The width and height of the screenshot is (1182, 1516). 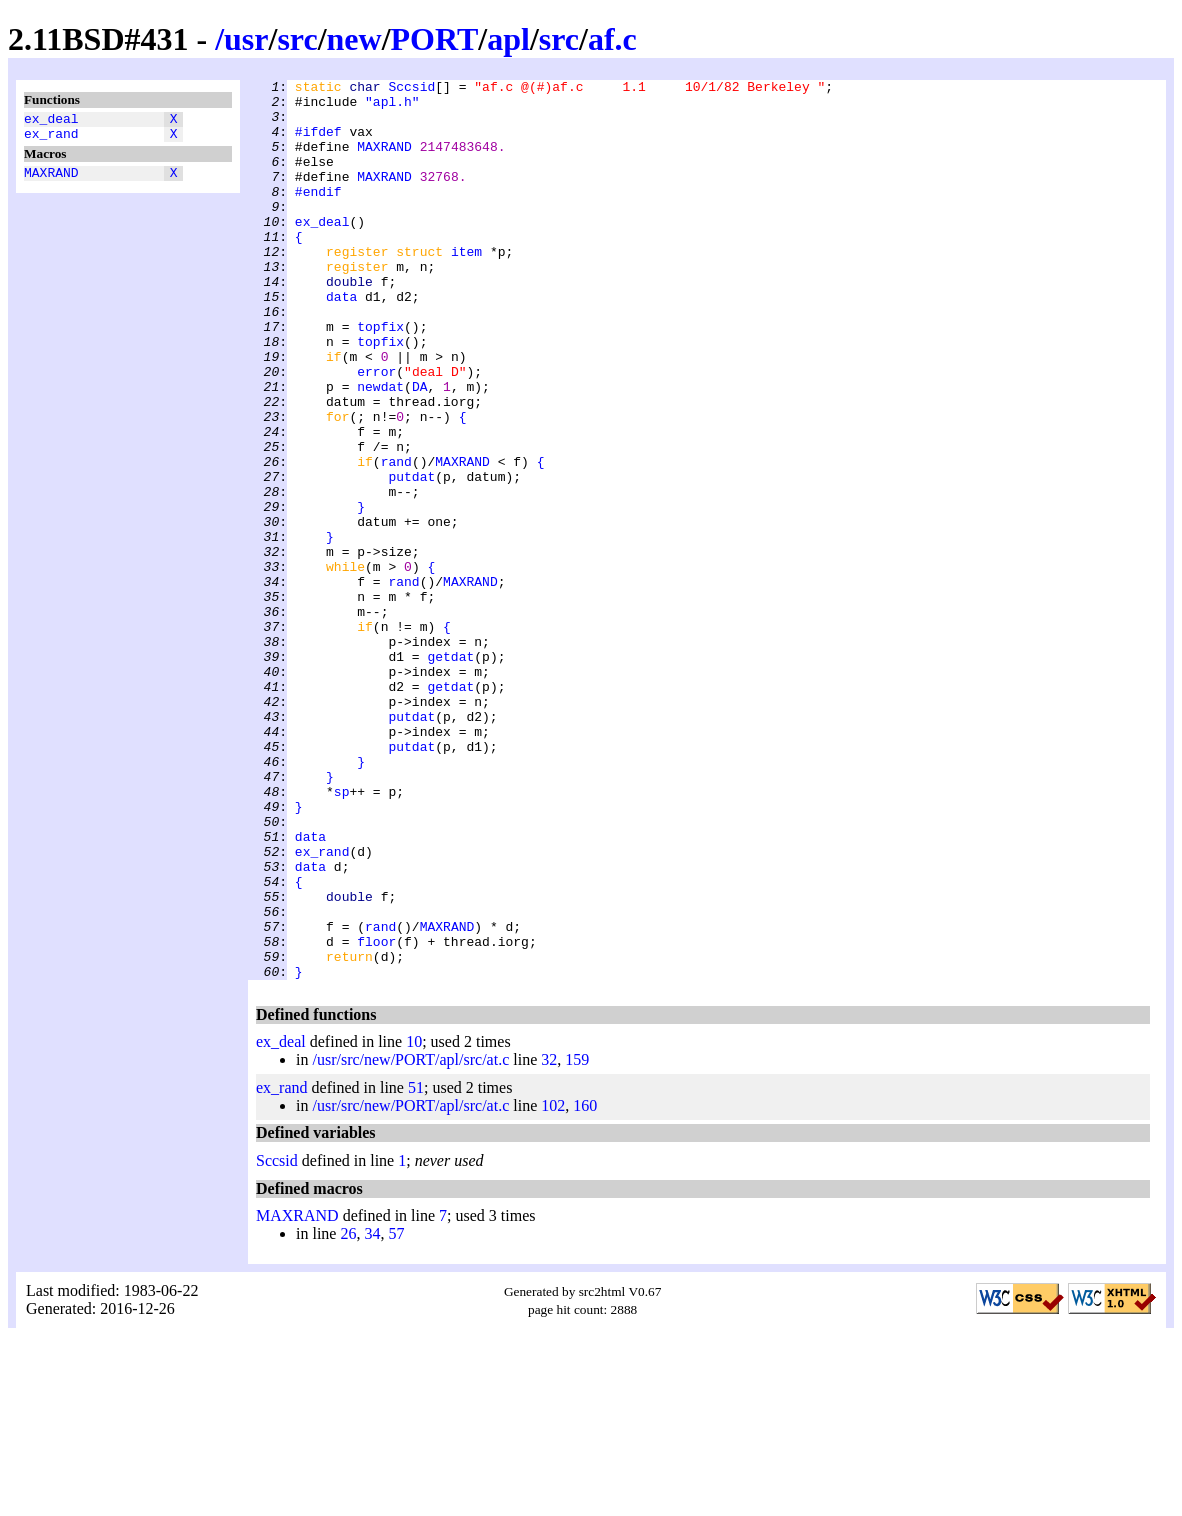 What do you see at coordinates (380, 377) in the screenshot?
I see `topfix` at bounding box center [380, 377].